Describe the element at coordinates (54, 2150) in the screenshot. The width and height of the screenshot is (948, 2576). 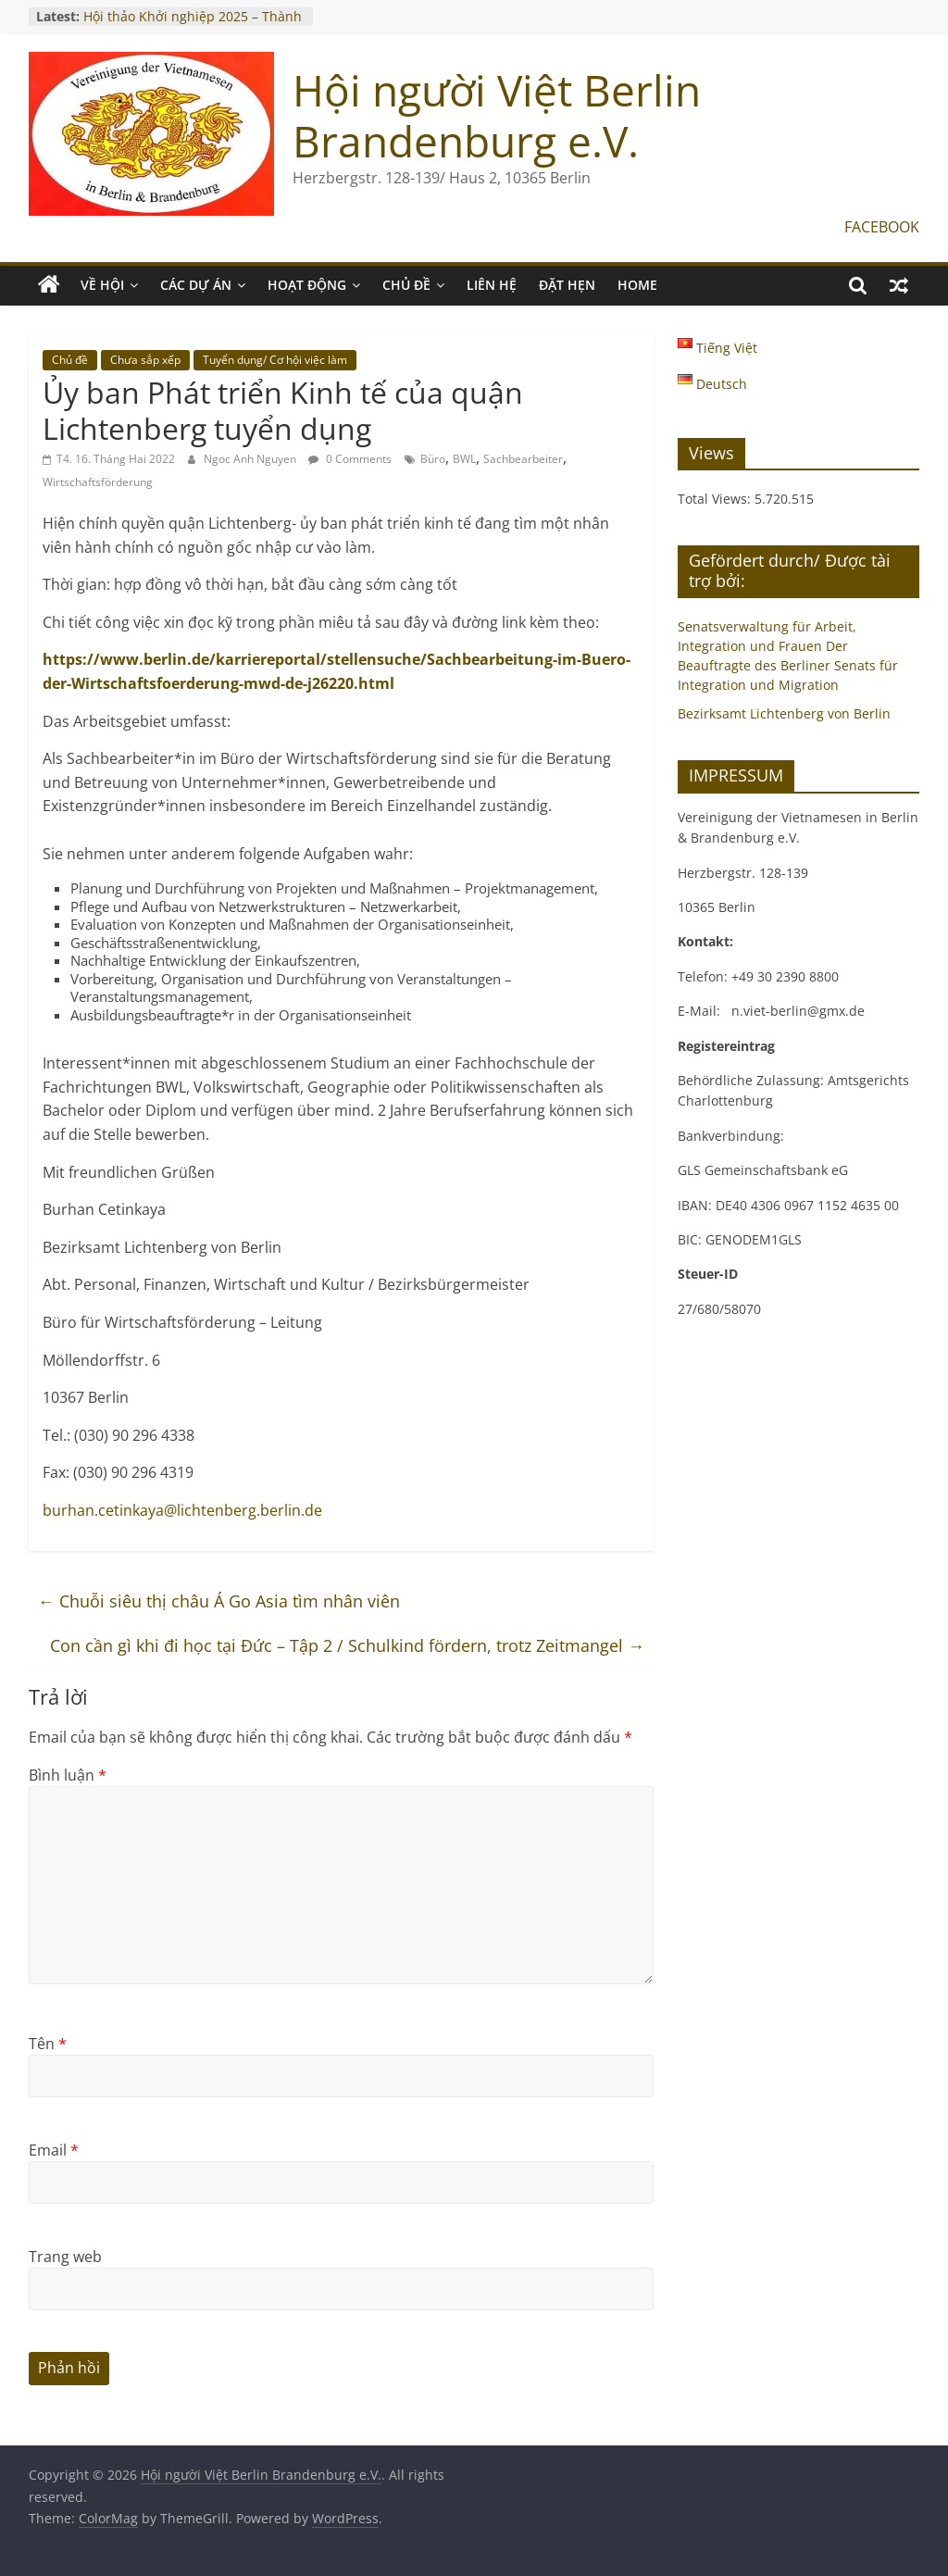
I see `Email` at that location.